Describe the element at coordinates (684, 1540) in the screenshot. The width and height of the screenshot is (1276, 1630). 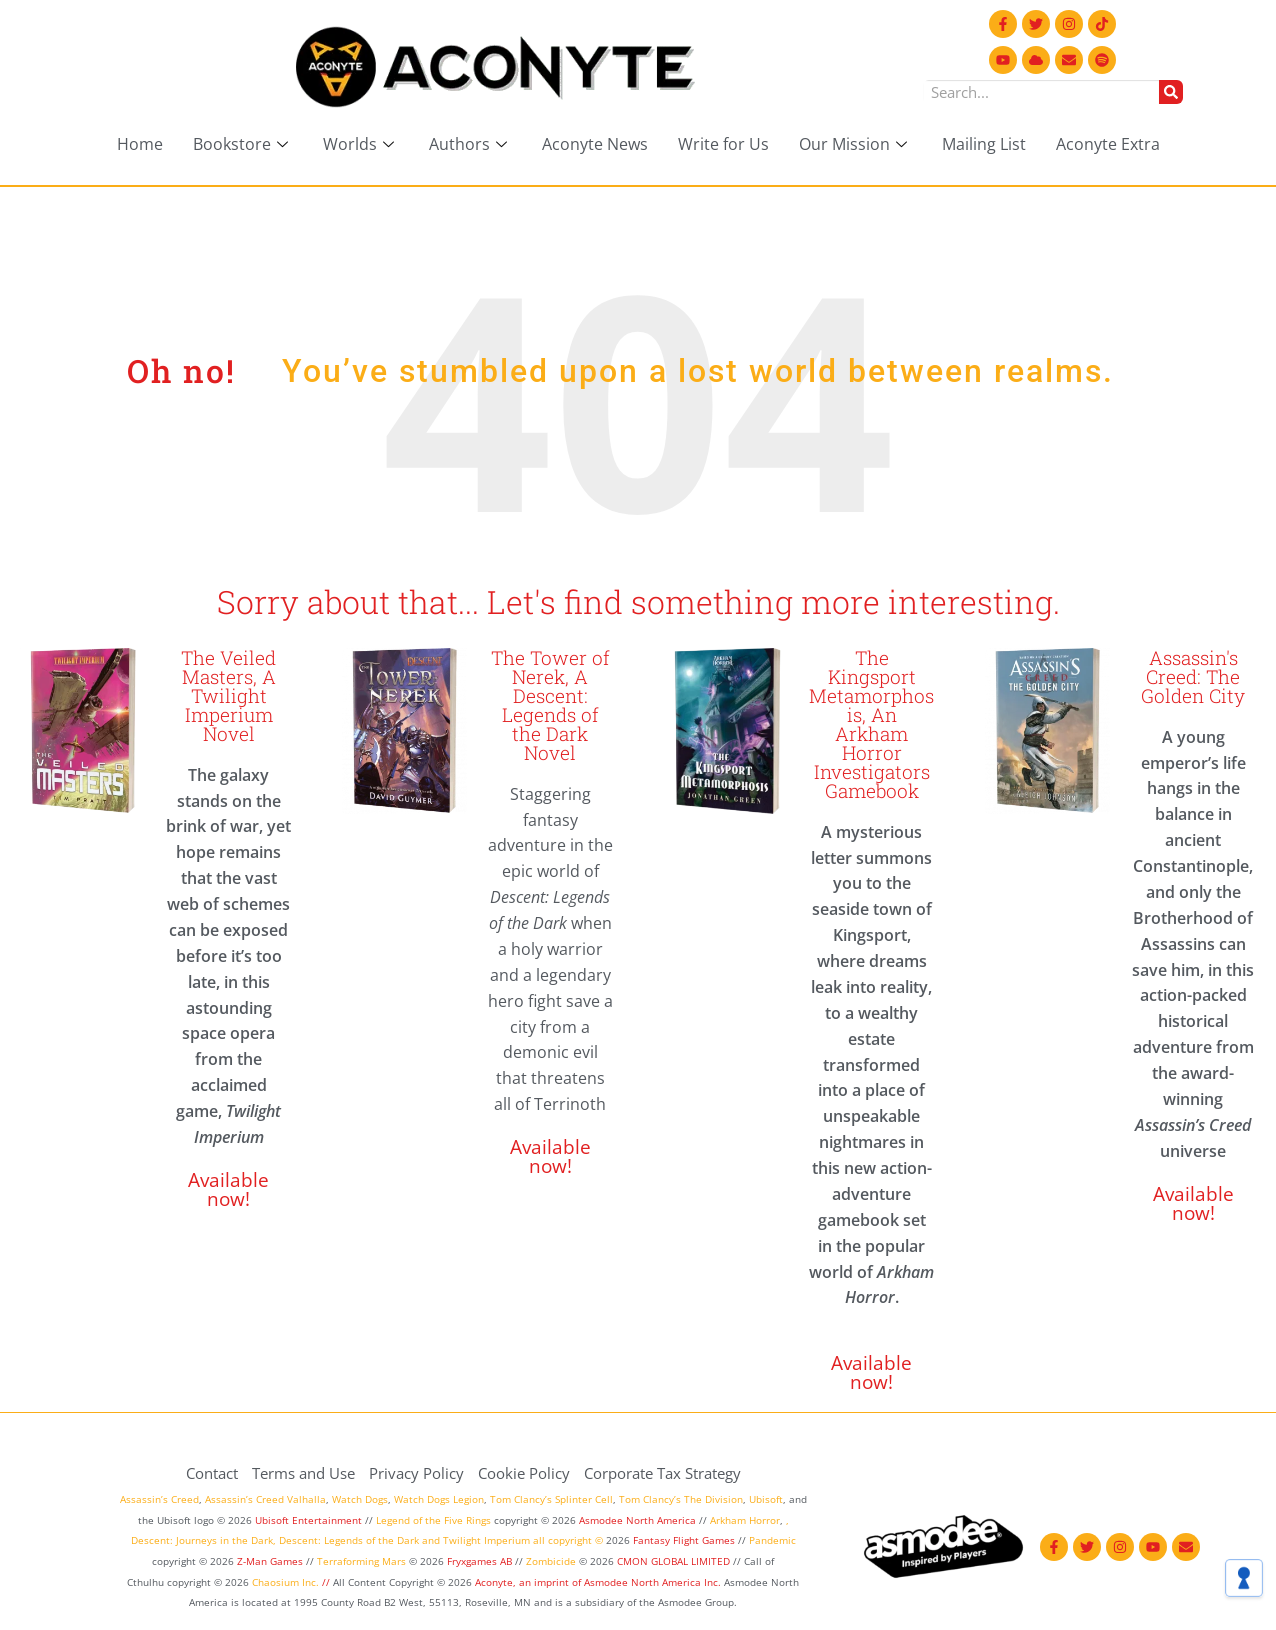
I see `Fantasy Flight Games` at that location.